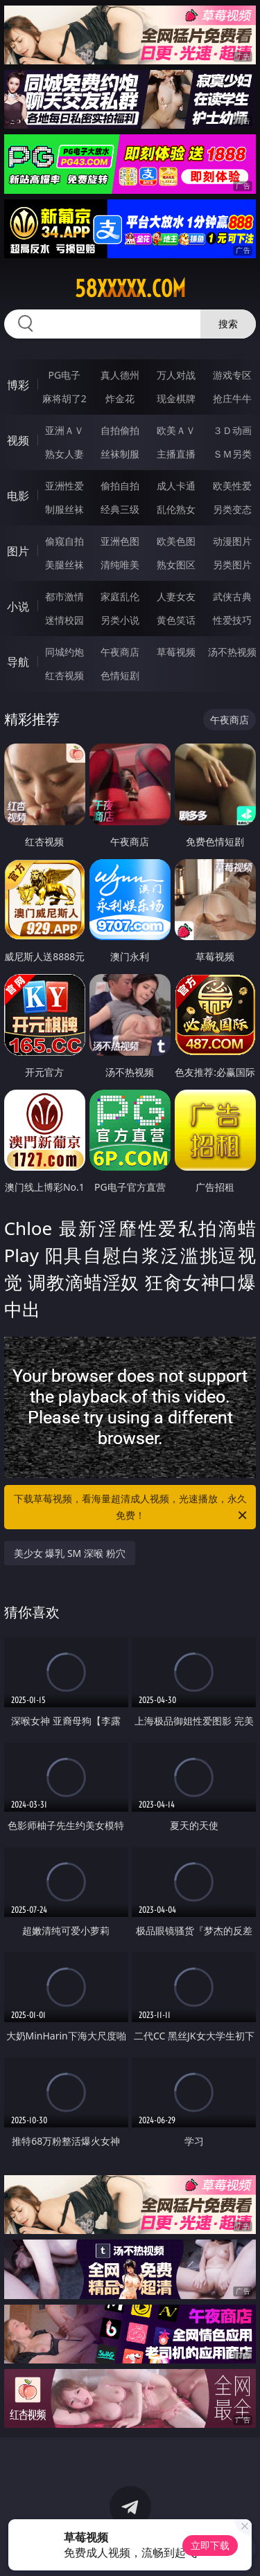  What do you see at coordinates (120, 620) in the screenshot?
I see `另类小说` at bounding box center [120, 620].